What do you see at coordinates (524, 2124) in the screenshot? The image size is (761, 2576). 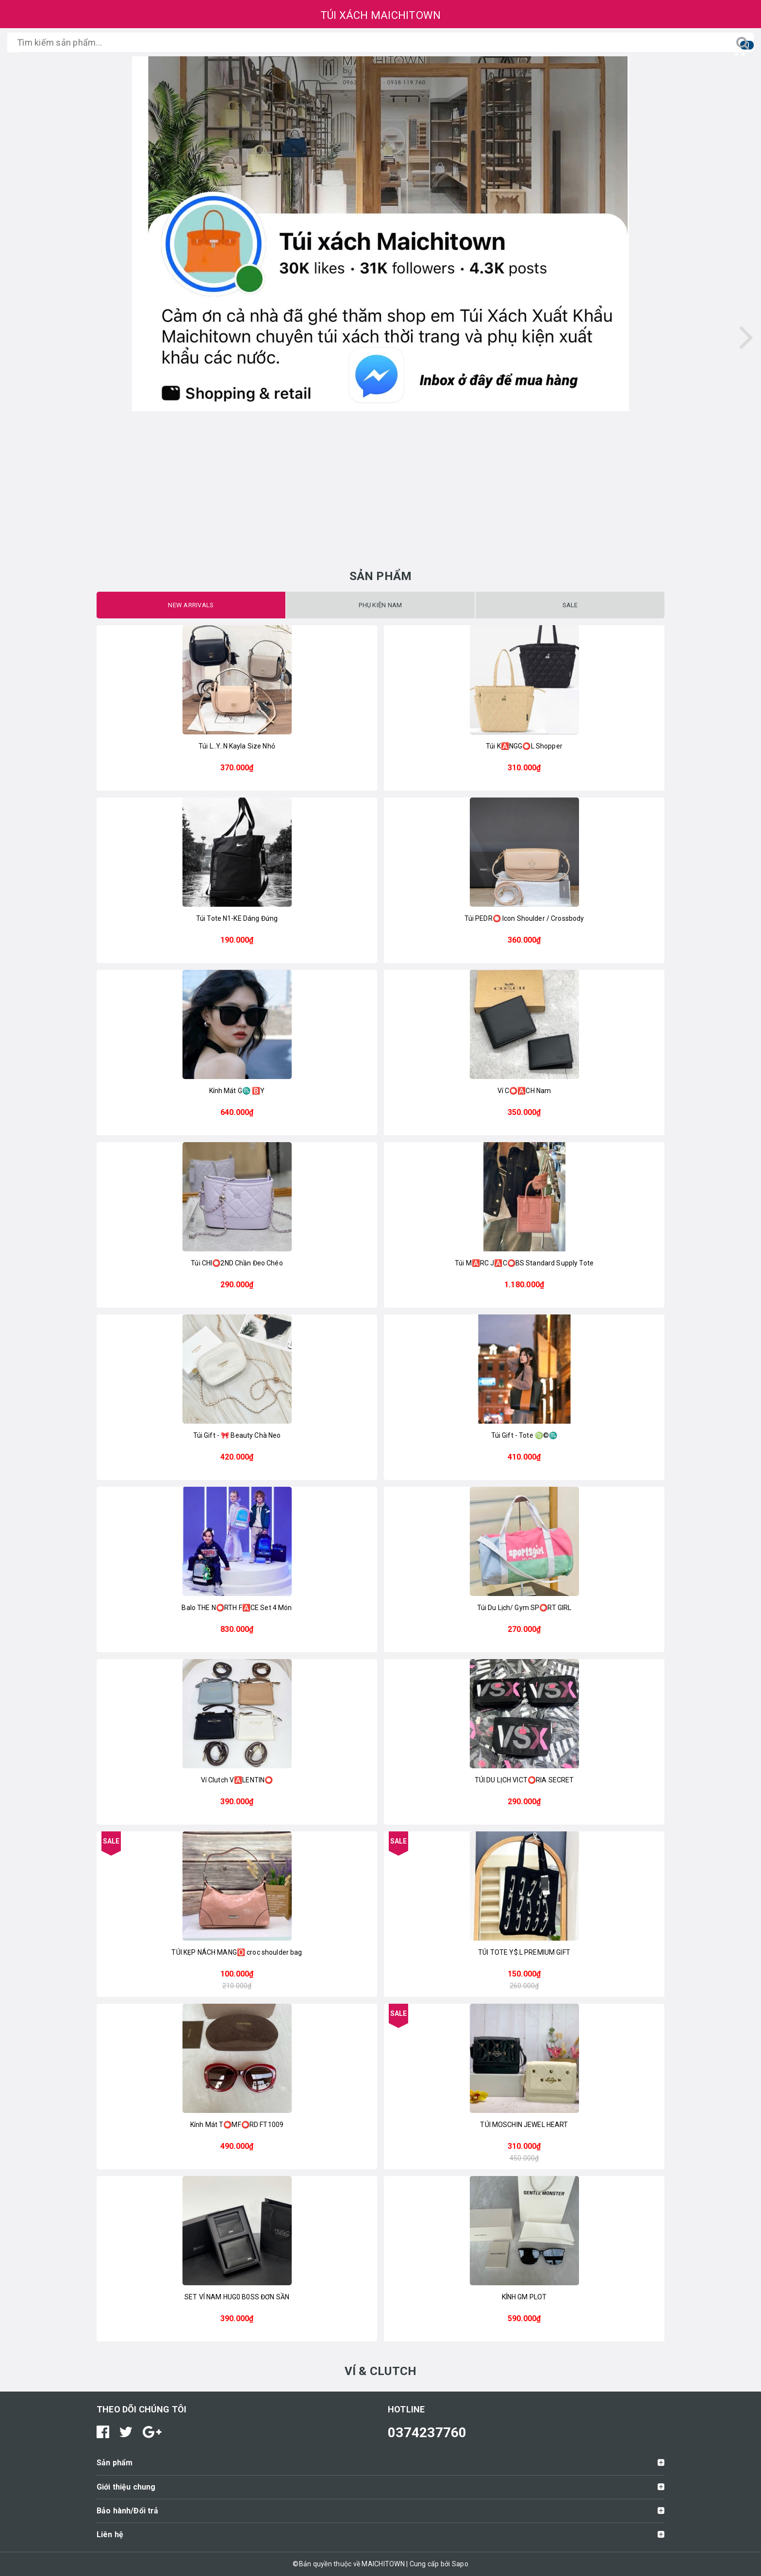 I see `TÚI MOSCHIN JEWEL HEART` at bounding box center [524, 2124].